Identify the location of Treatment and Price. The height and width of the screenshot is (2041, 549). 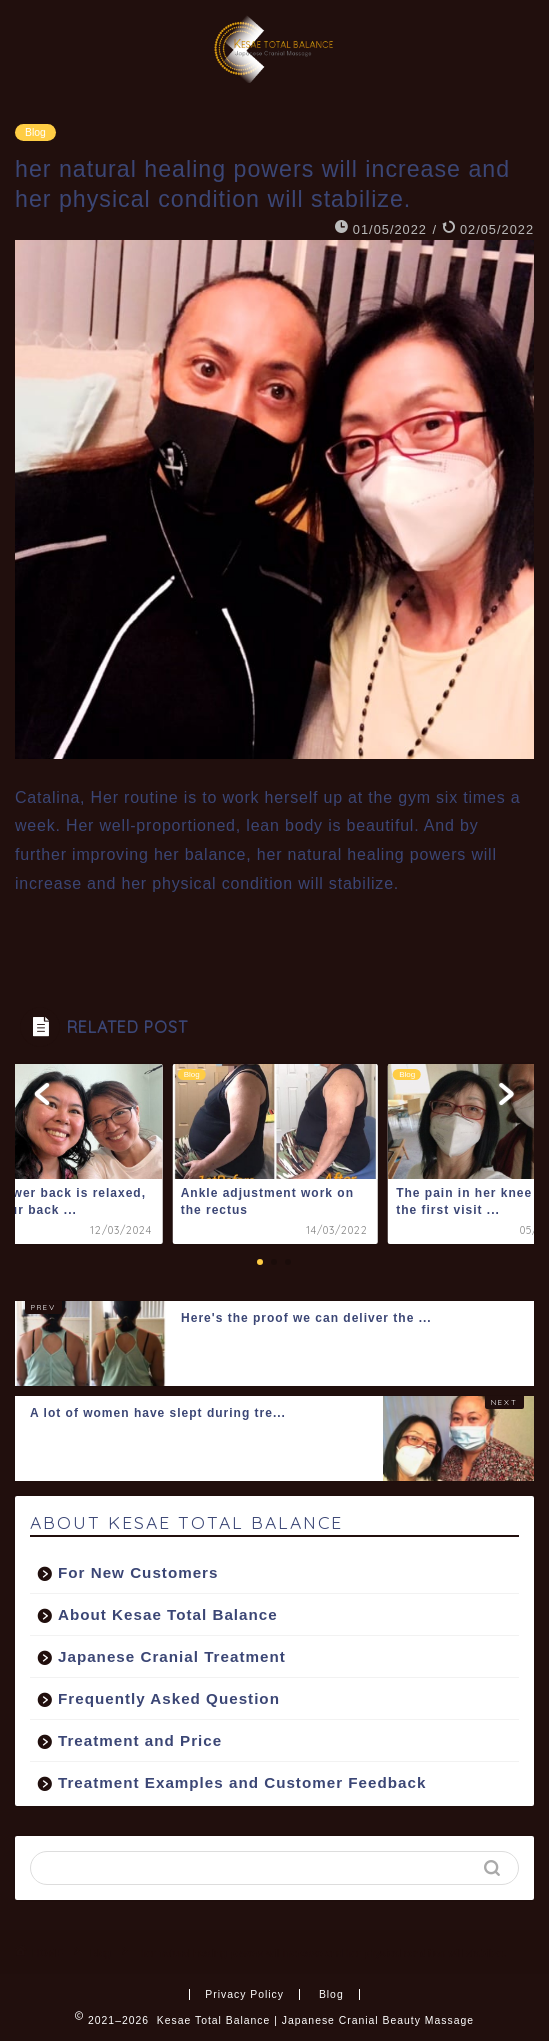
(140, 1740).